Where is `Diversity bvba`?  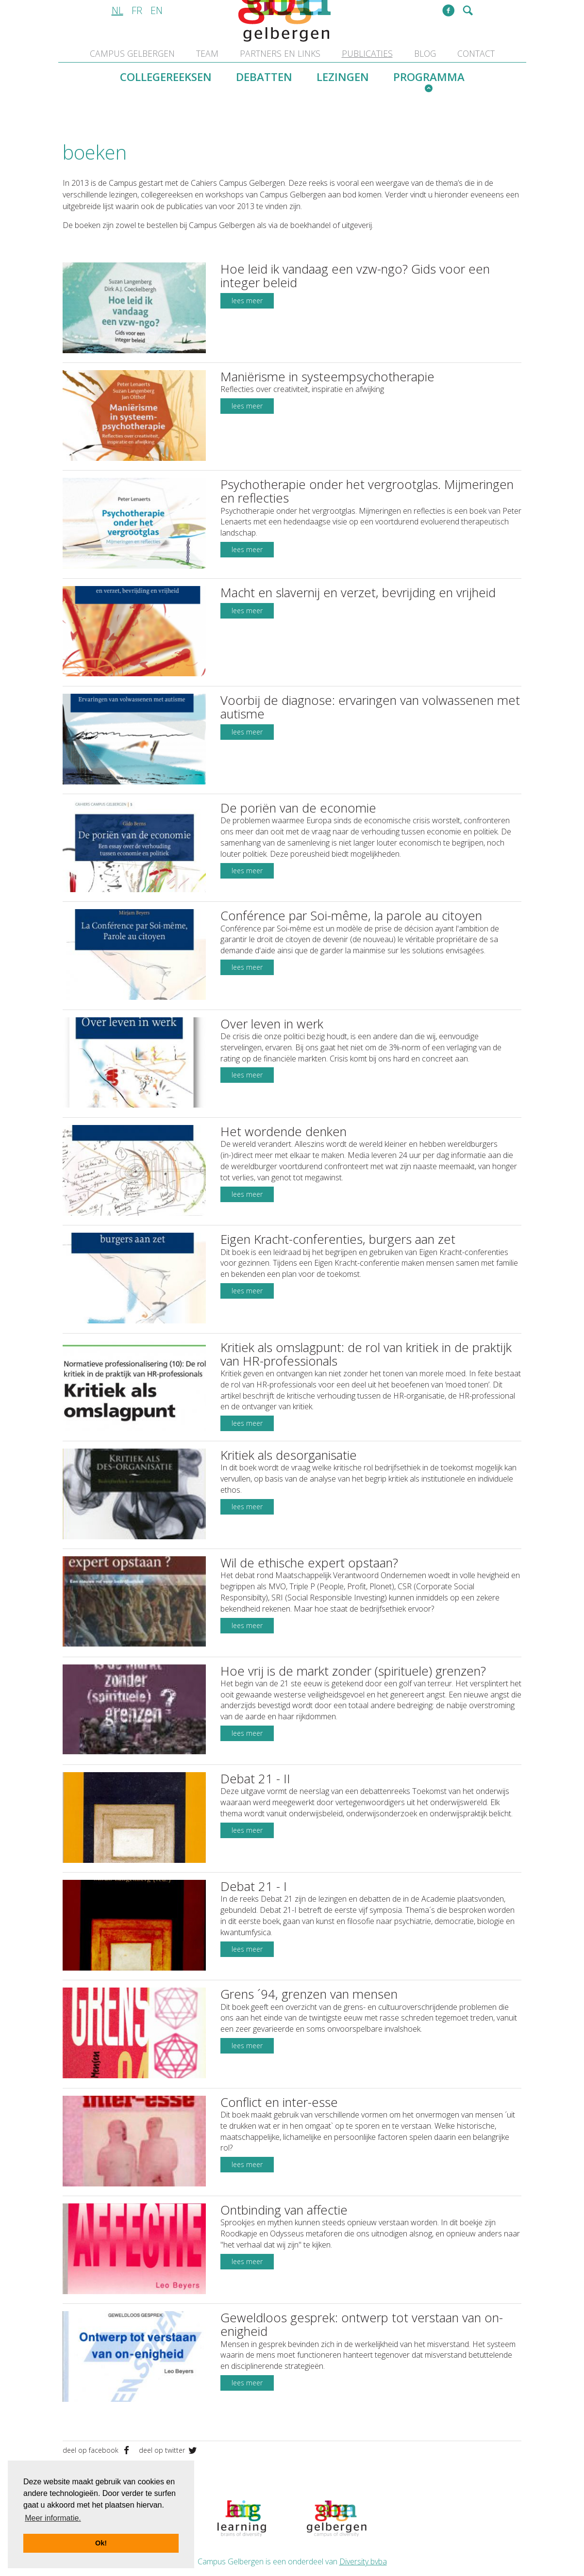
Diversity bvba is located at coordinates (363, 2518).